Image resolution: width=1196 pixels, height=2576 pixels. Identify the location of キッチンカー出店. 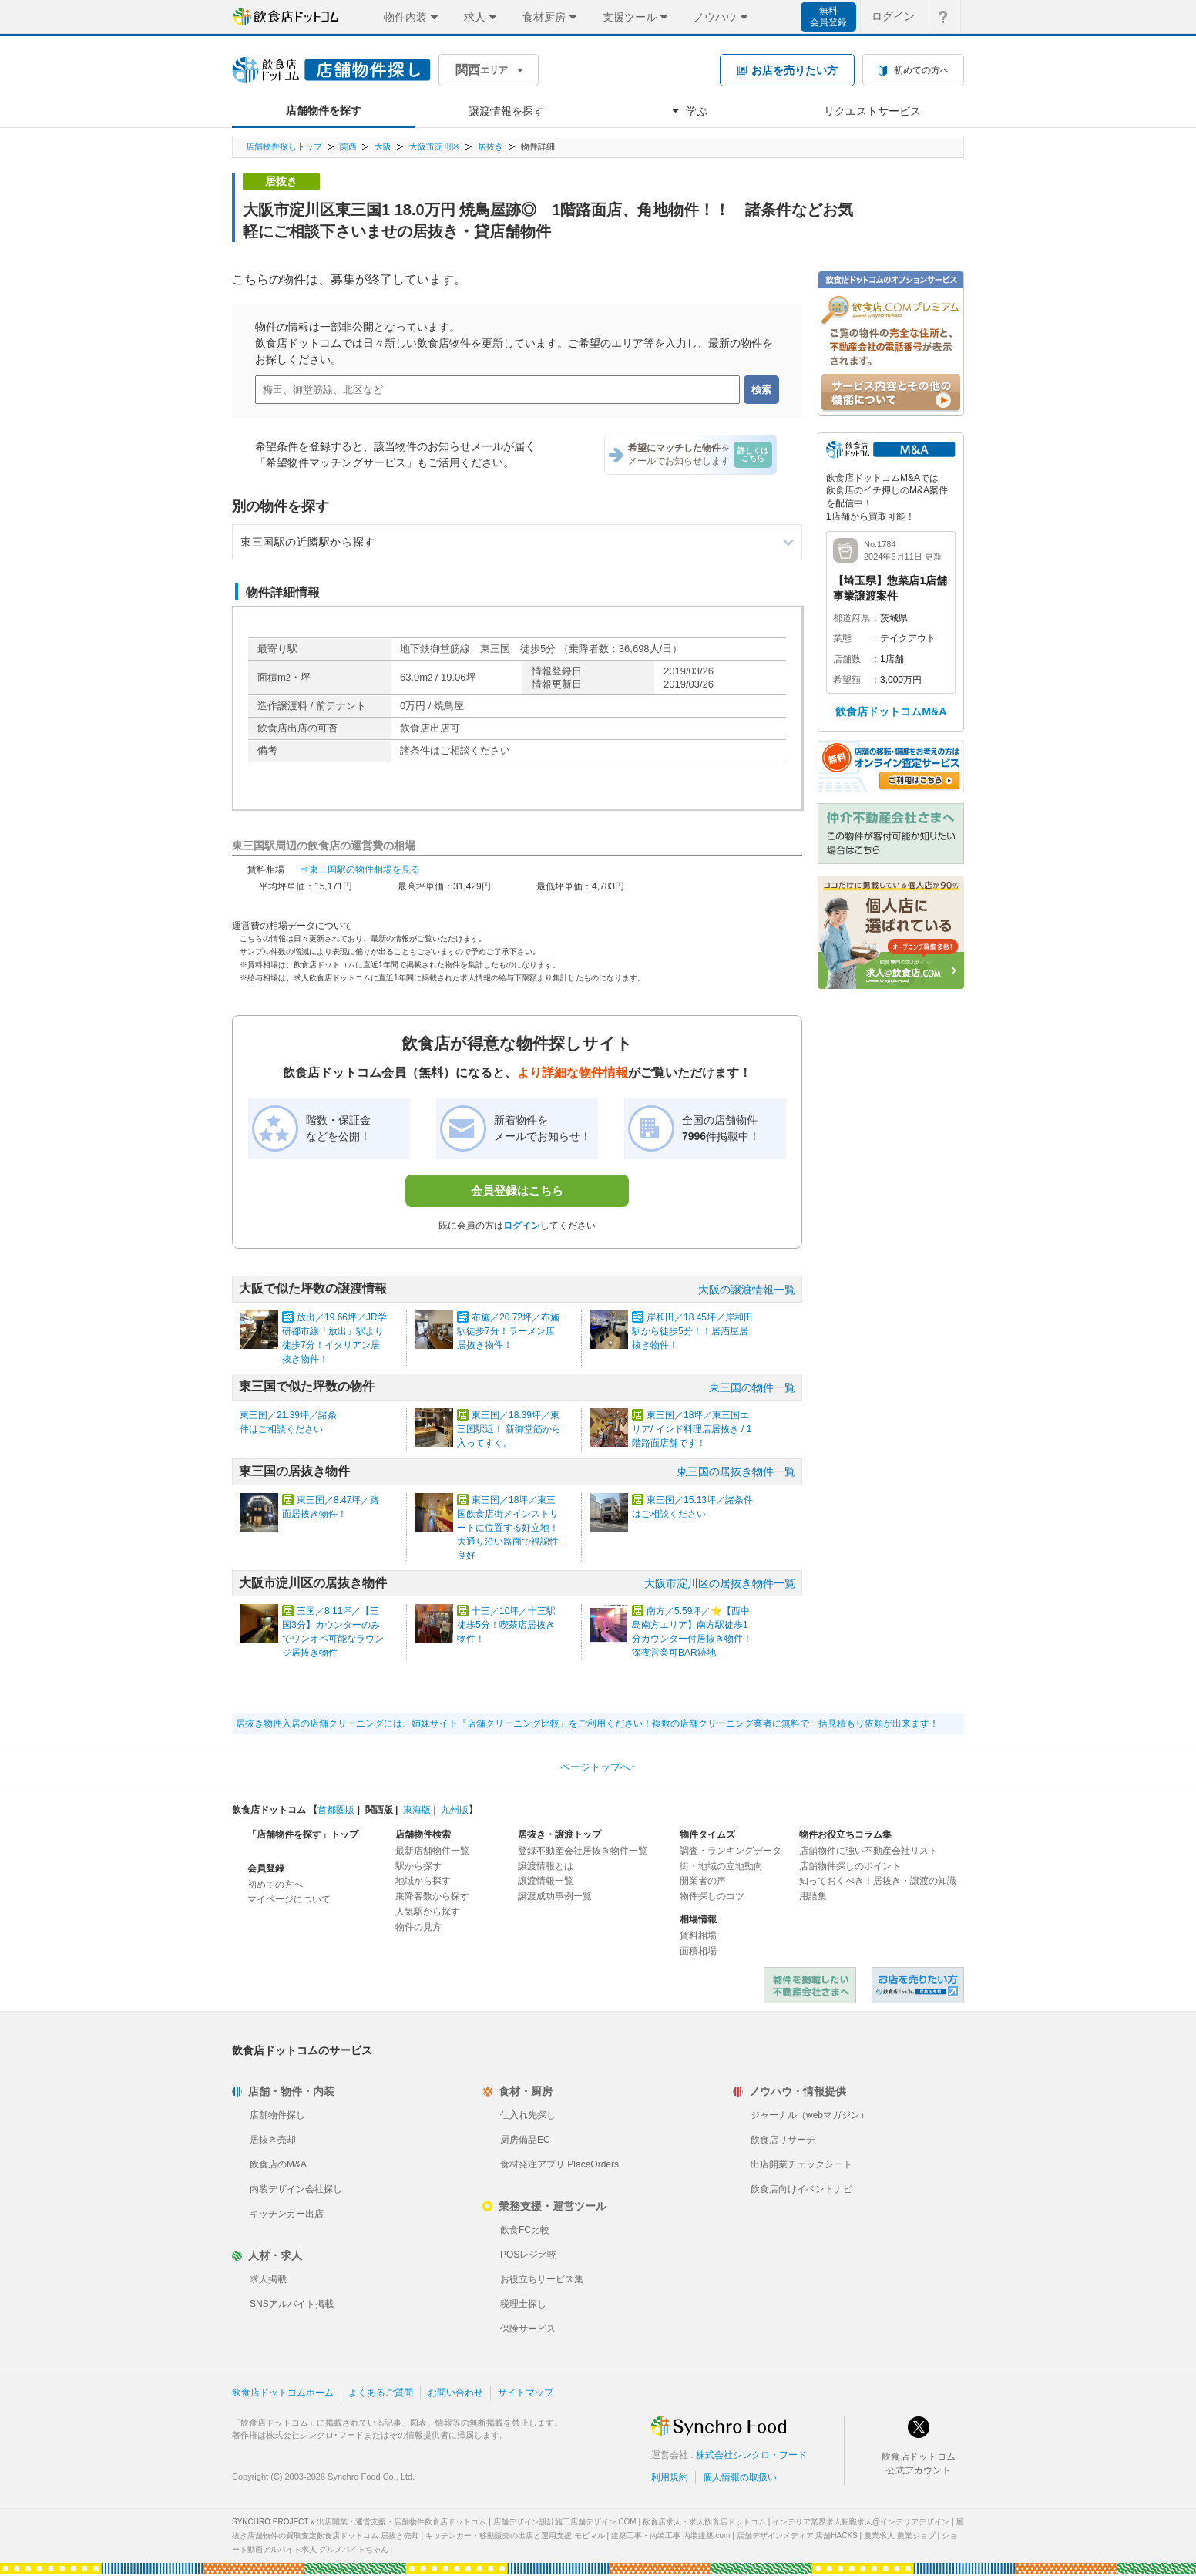
(287, 2213).